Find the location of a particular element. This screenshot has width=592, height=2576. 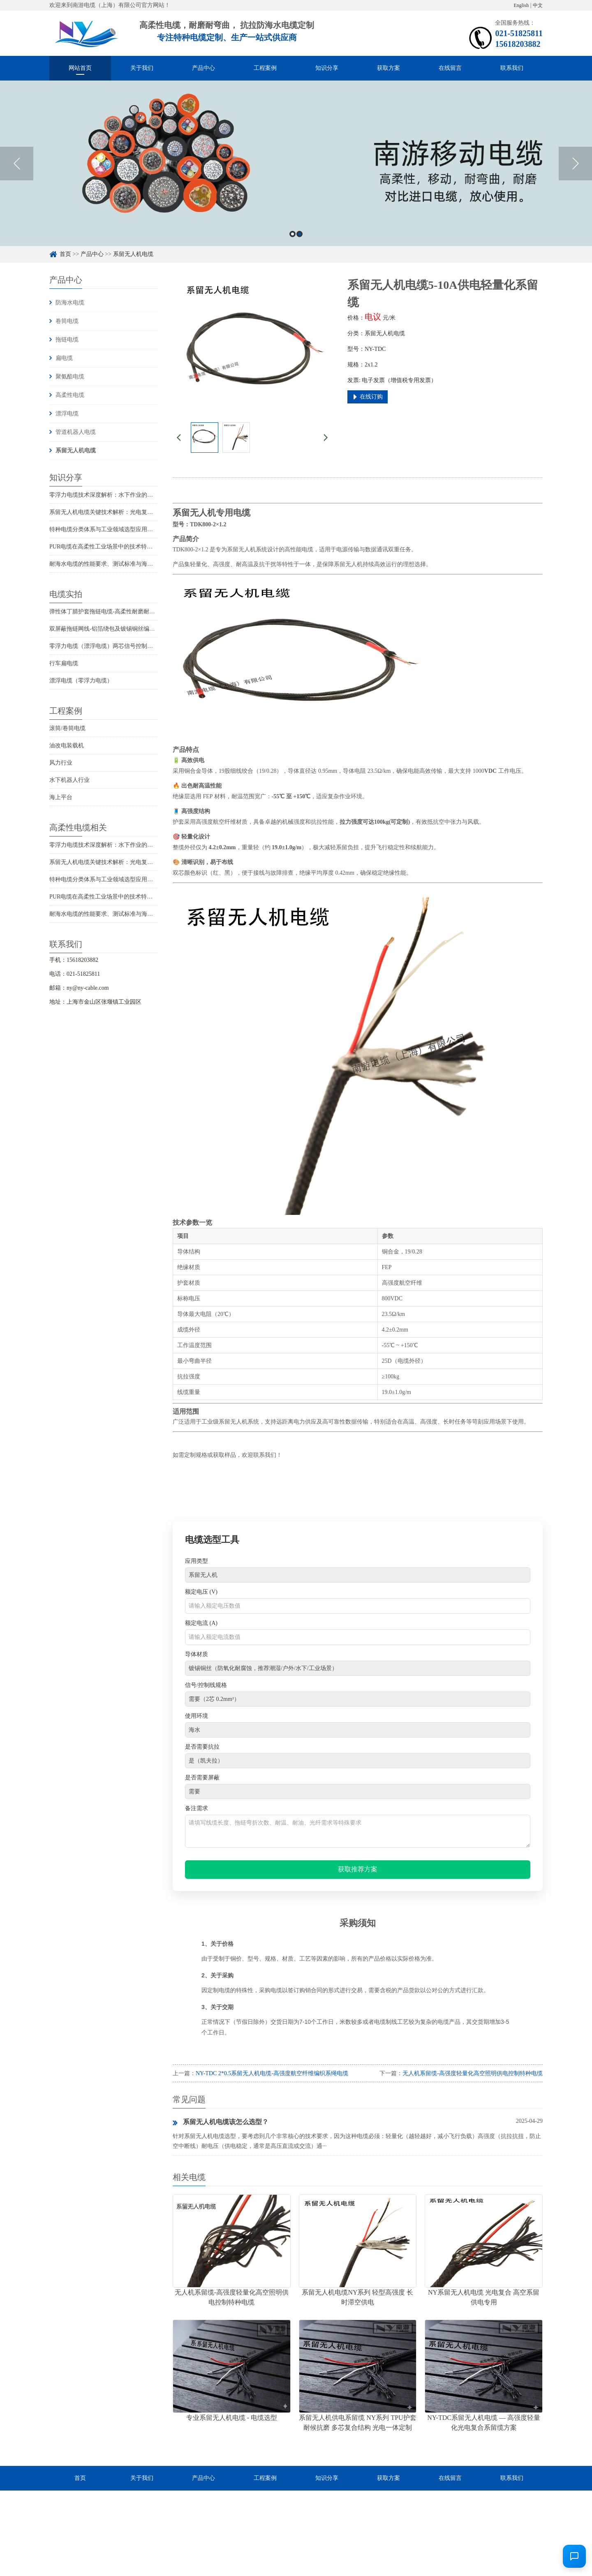

1 [button] is located at coordinates (292, 234).